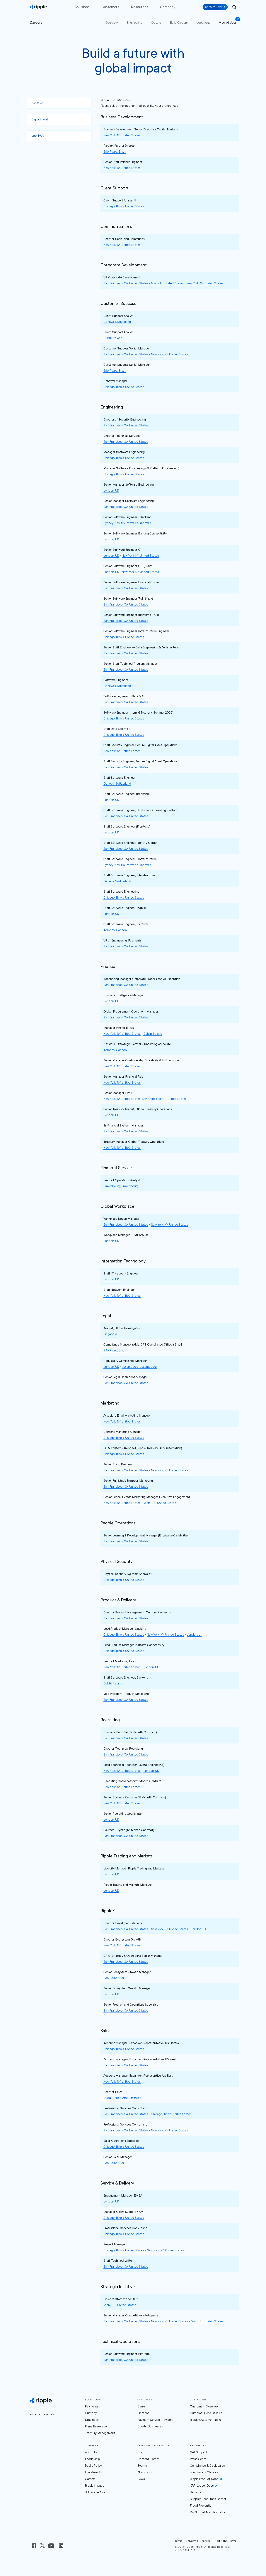 The height and width of the screenshot is (2576, 266). I want to click on Get Support, so click(198, 2452).